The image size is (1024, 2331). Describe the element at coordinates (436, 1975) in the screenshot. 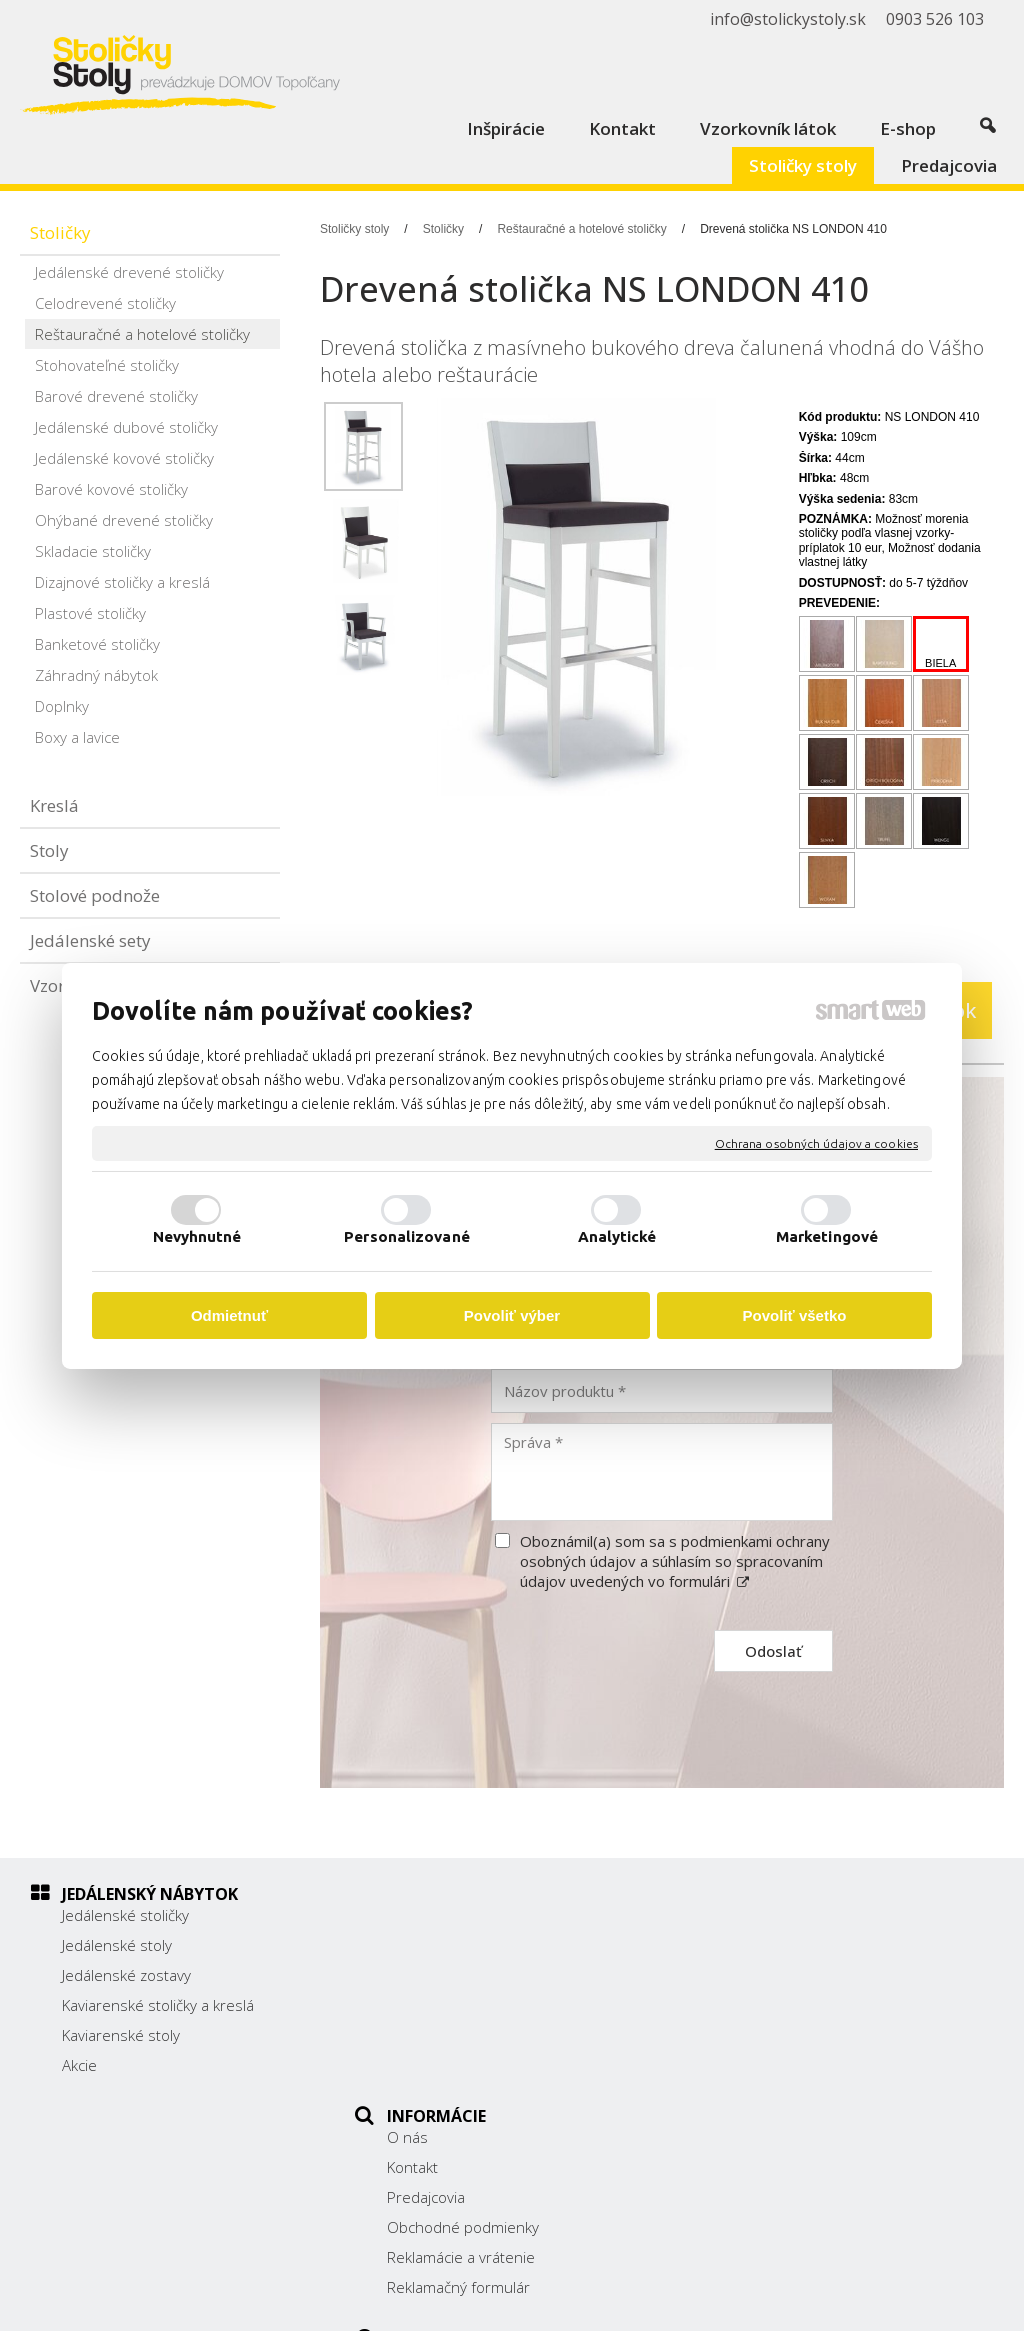

I see `Predajcovia` at that location.